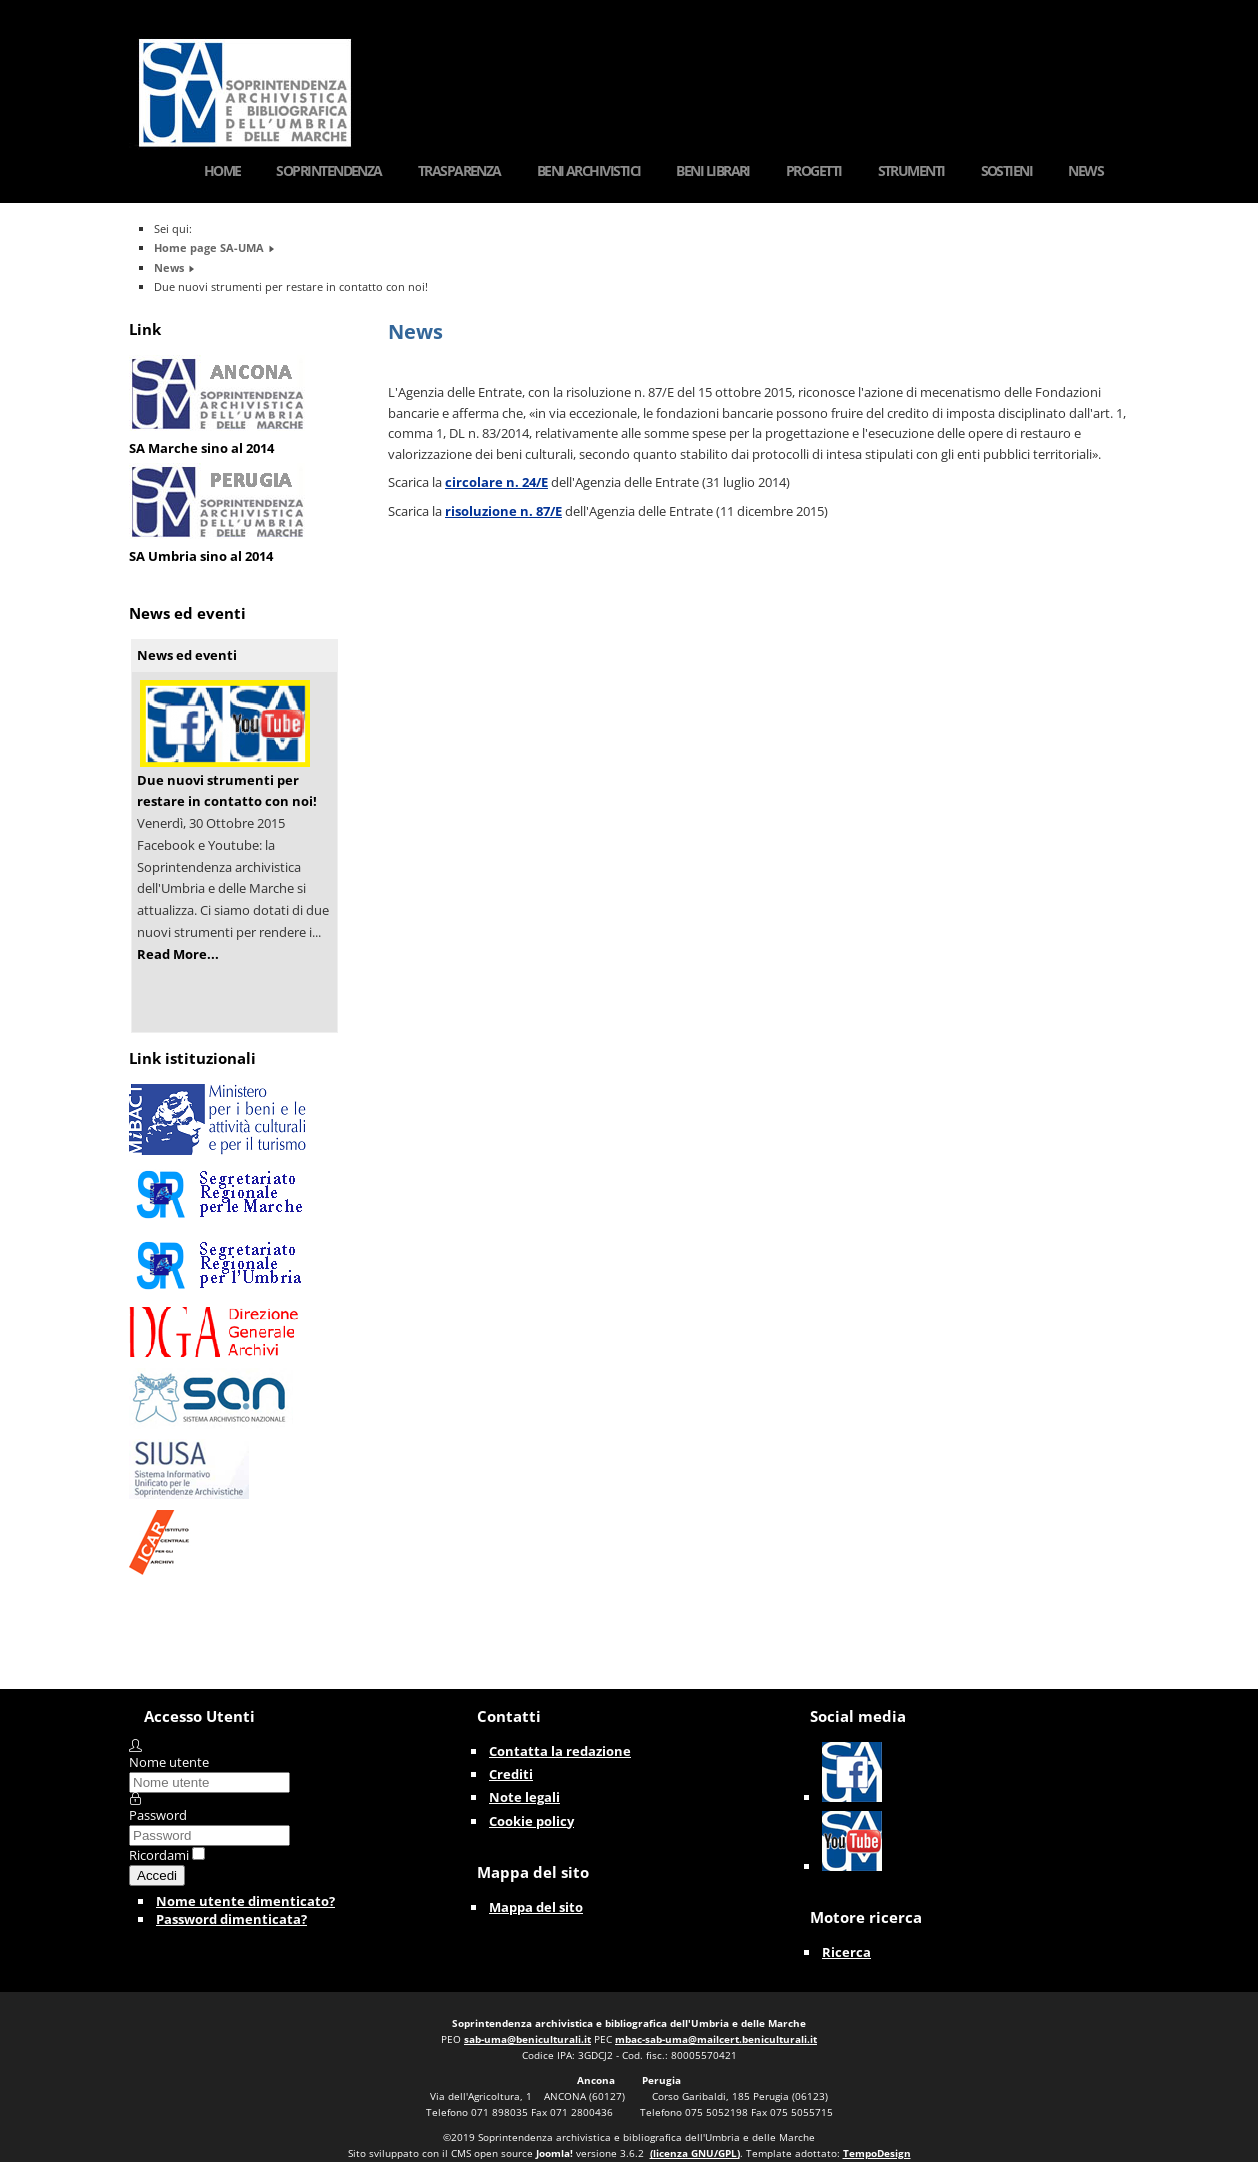 The width and height of the screenshot is (1258, 2162). What do you see at coordinates (695, 2153) in the screenshot?
I see `(licenza GNU/GPL)` at bounding box center [695, 2153].